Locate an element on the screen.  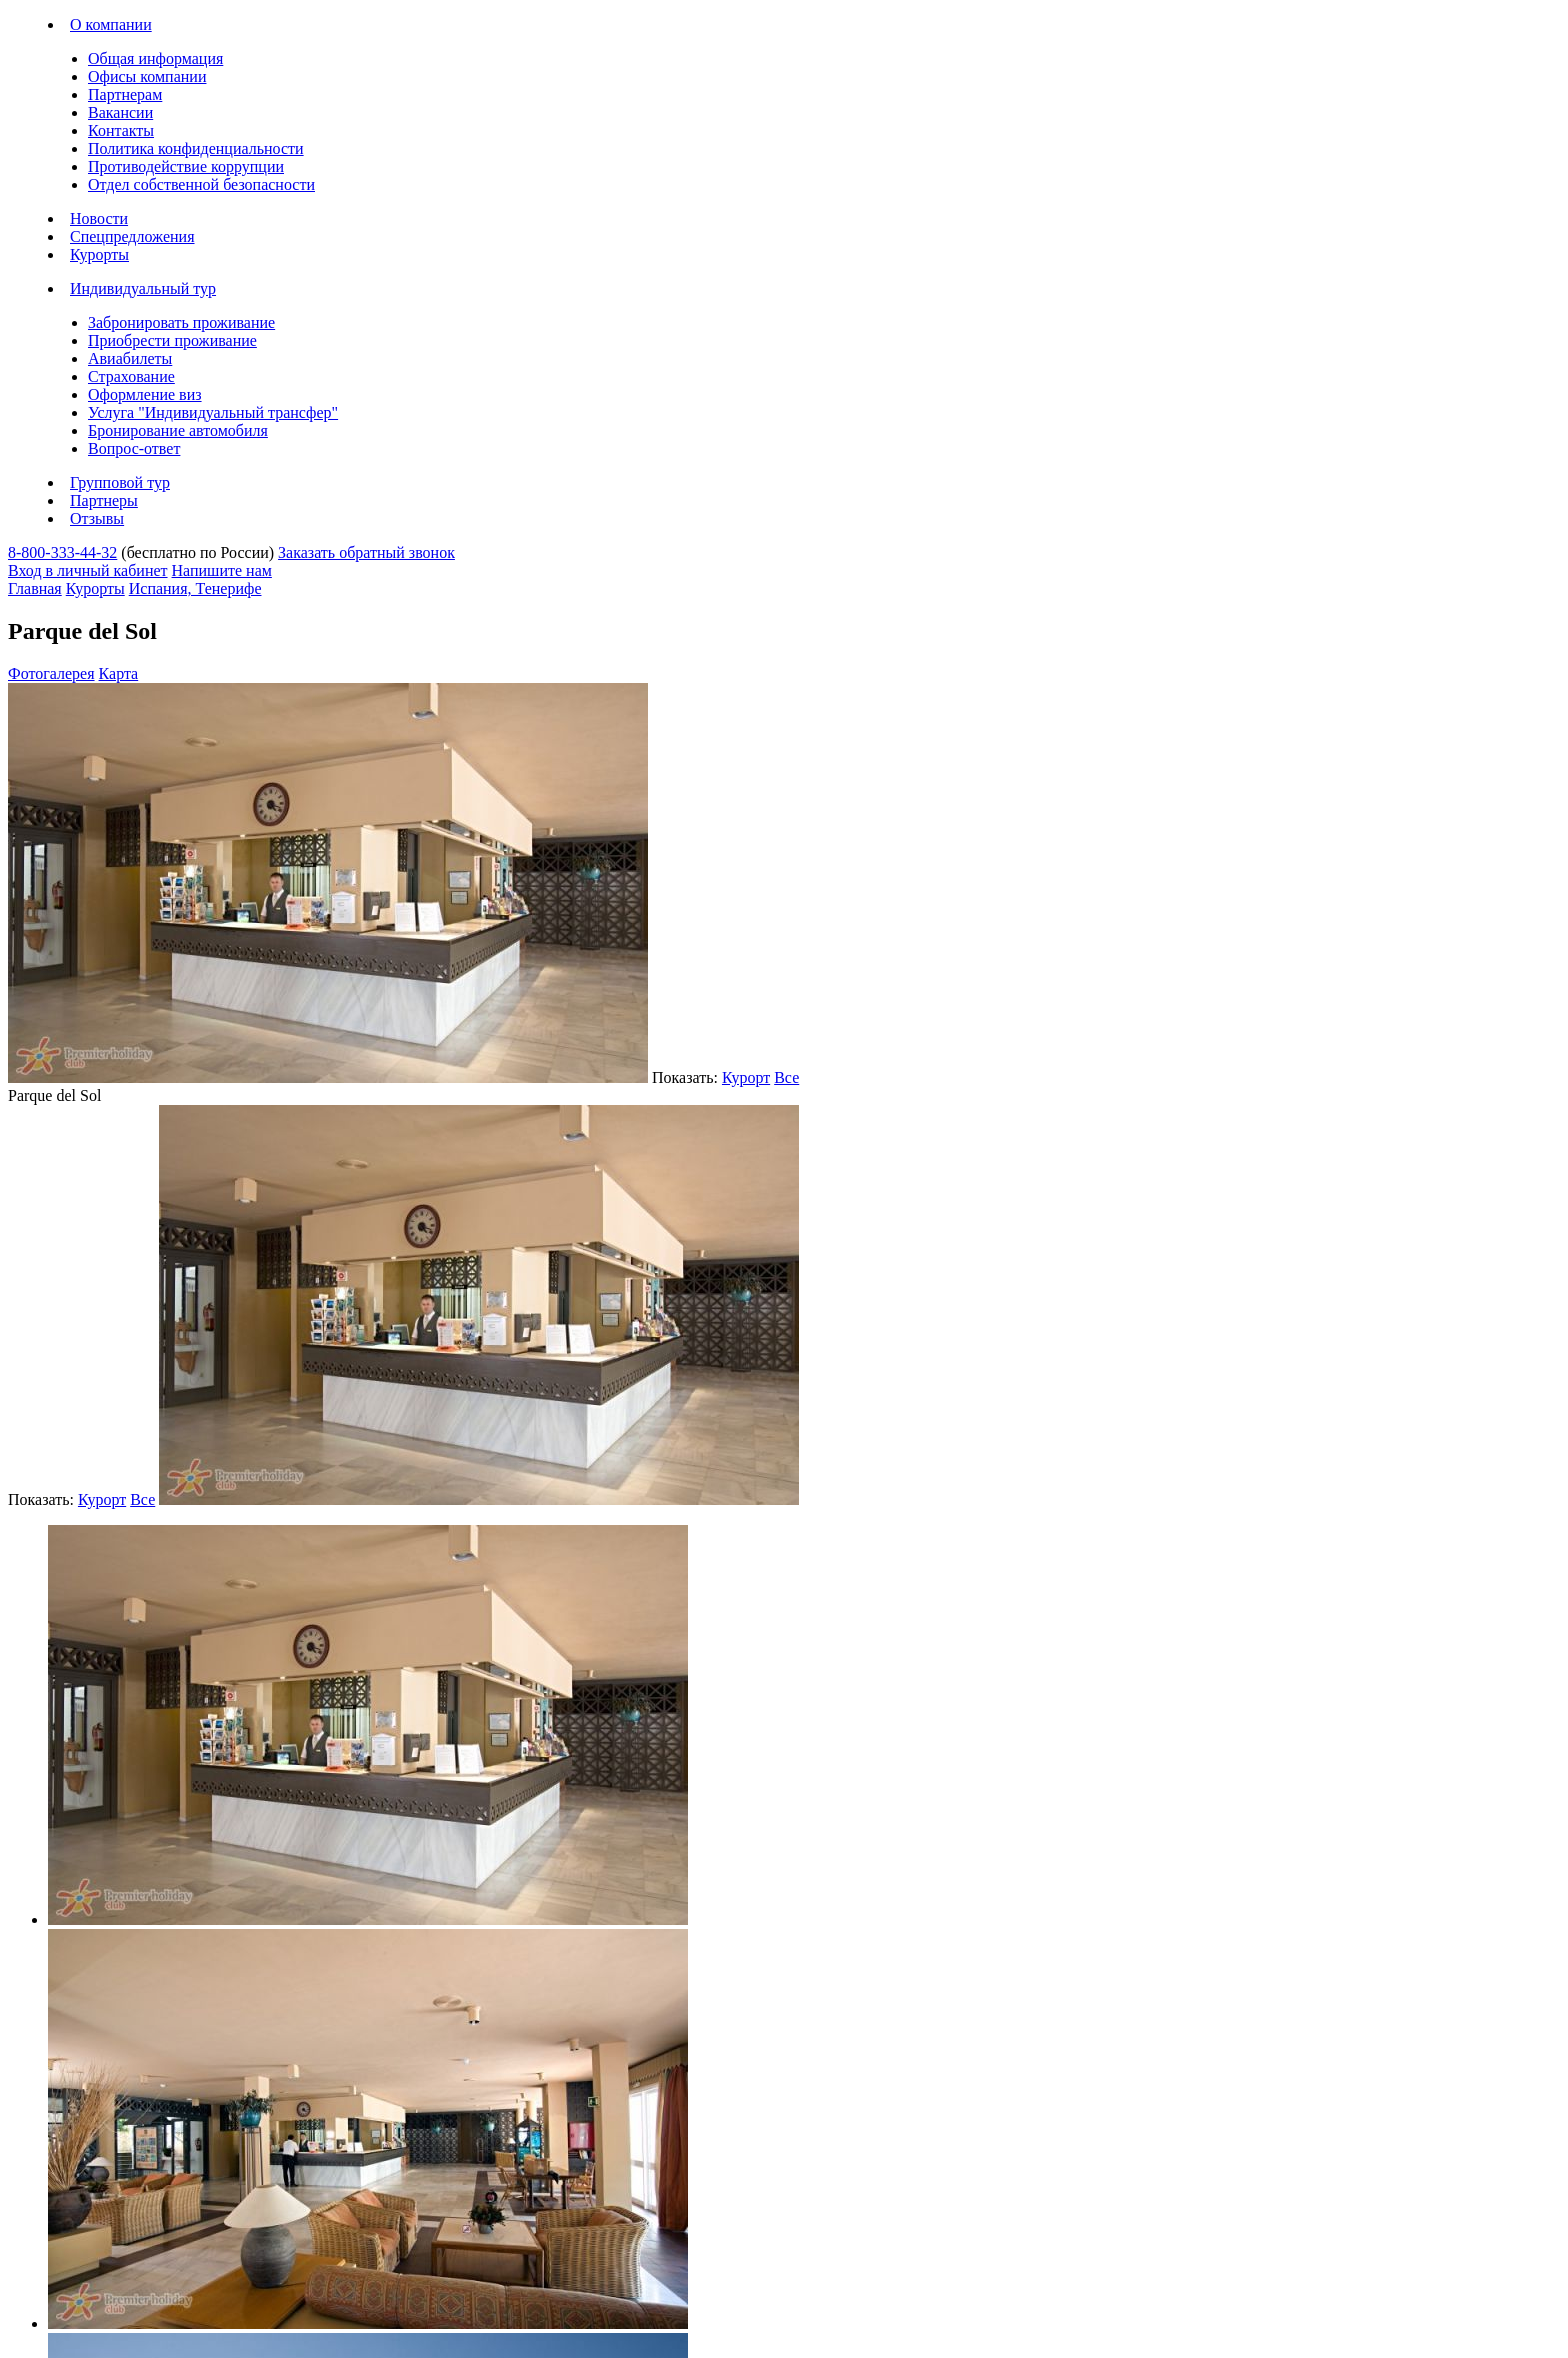
Оформление виз is located at coordinates (145, 394).